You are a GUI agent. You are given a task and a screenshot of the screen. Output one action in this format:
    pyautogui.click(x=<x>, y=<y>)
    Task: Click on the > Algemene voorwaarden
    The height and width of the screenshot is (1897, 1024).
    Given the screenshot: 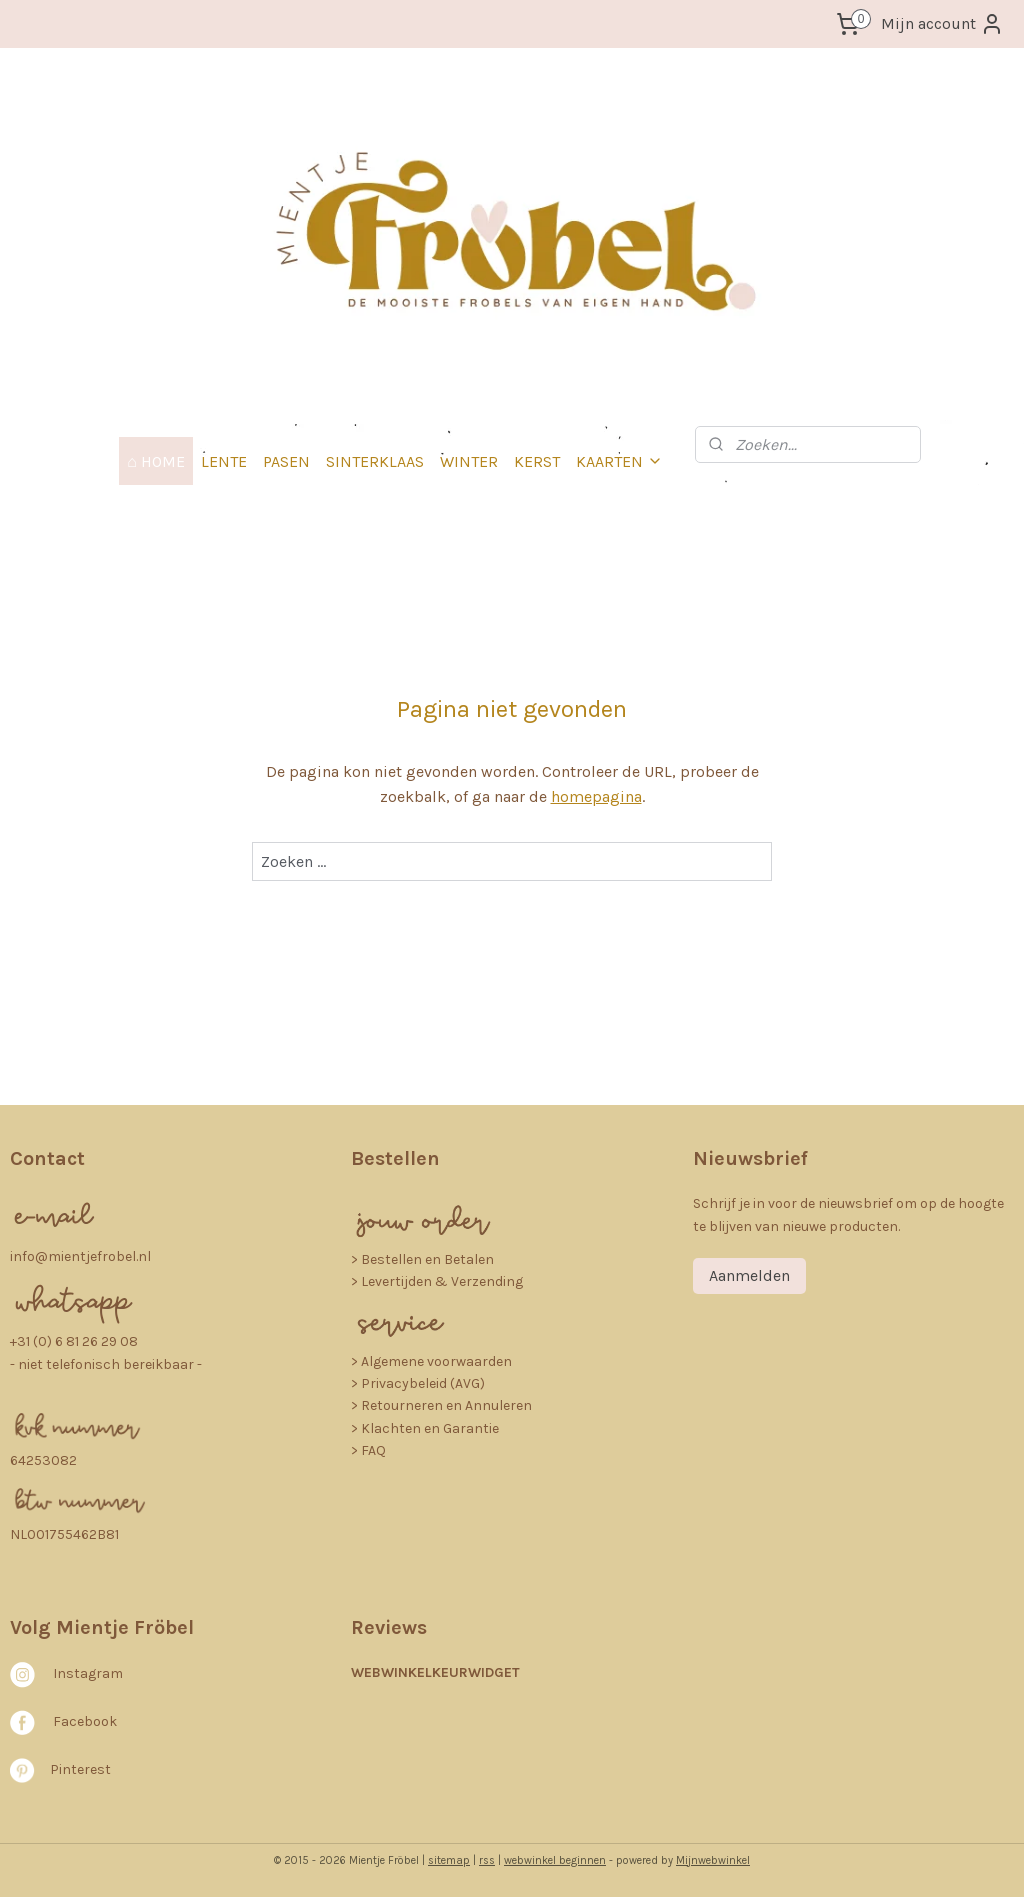 What is the action you would take?
    pyautogui.click(x=431, y=1361)
    